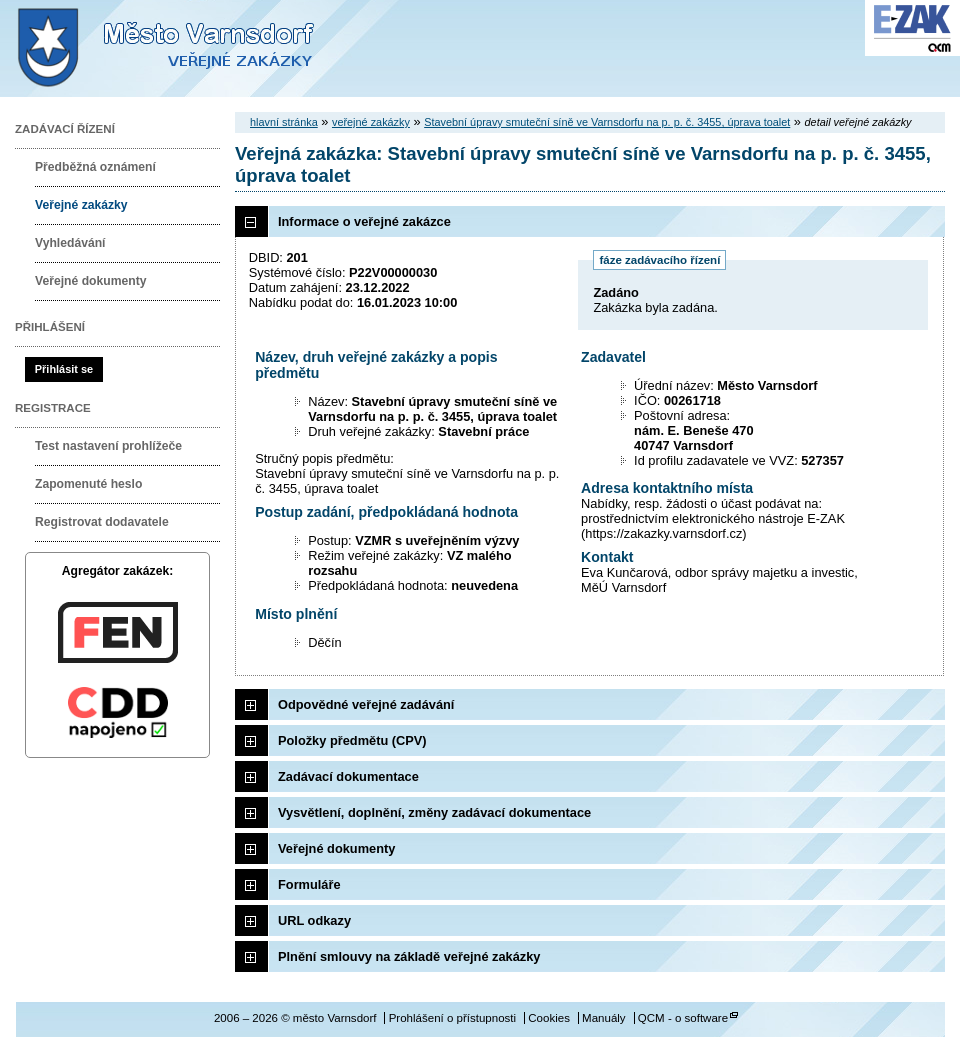 This screenshot has height=1052, width=960. Describe the element at coordinates (284, 122) in the screenshot. I see `hlavní stránka` at that location.